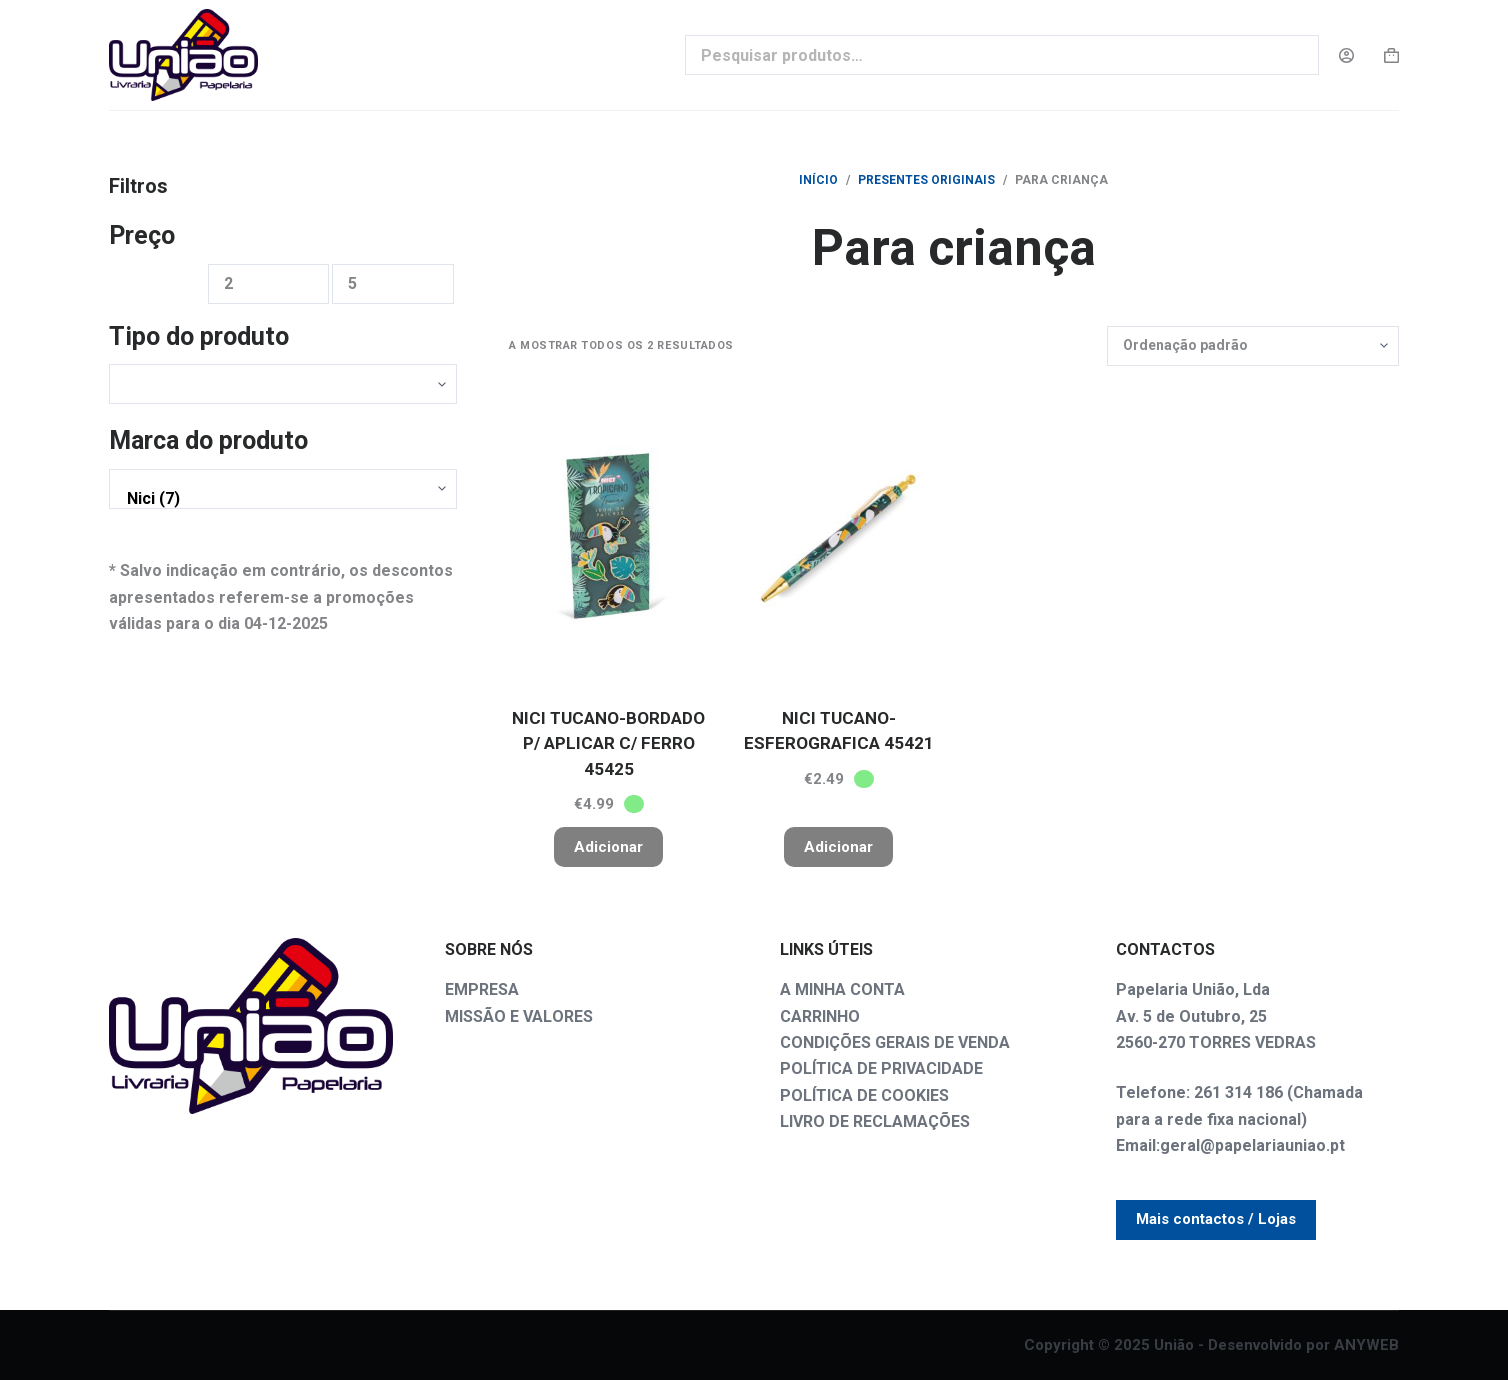 This screenshot has height=1380, width=1508. What do you see at coordinates (609, 536) in the screenshot?
I see `[NICI TUCANO-BORDADO P/ APLICAR C/ FERRO 45425]` at bounding box center [609, 536].